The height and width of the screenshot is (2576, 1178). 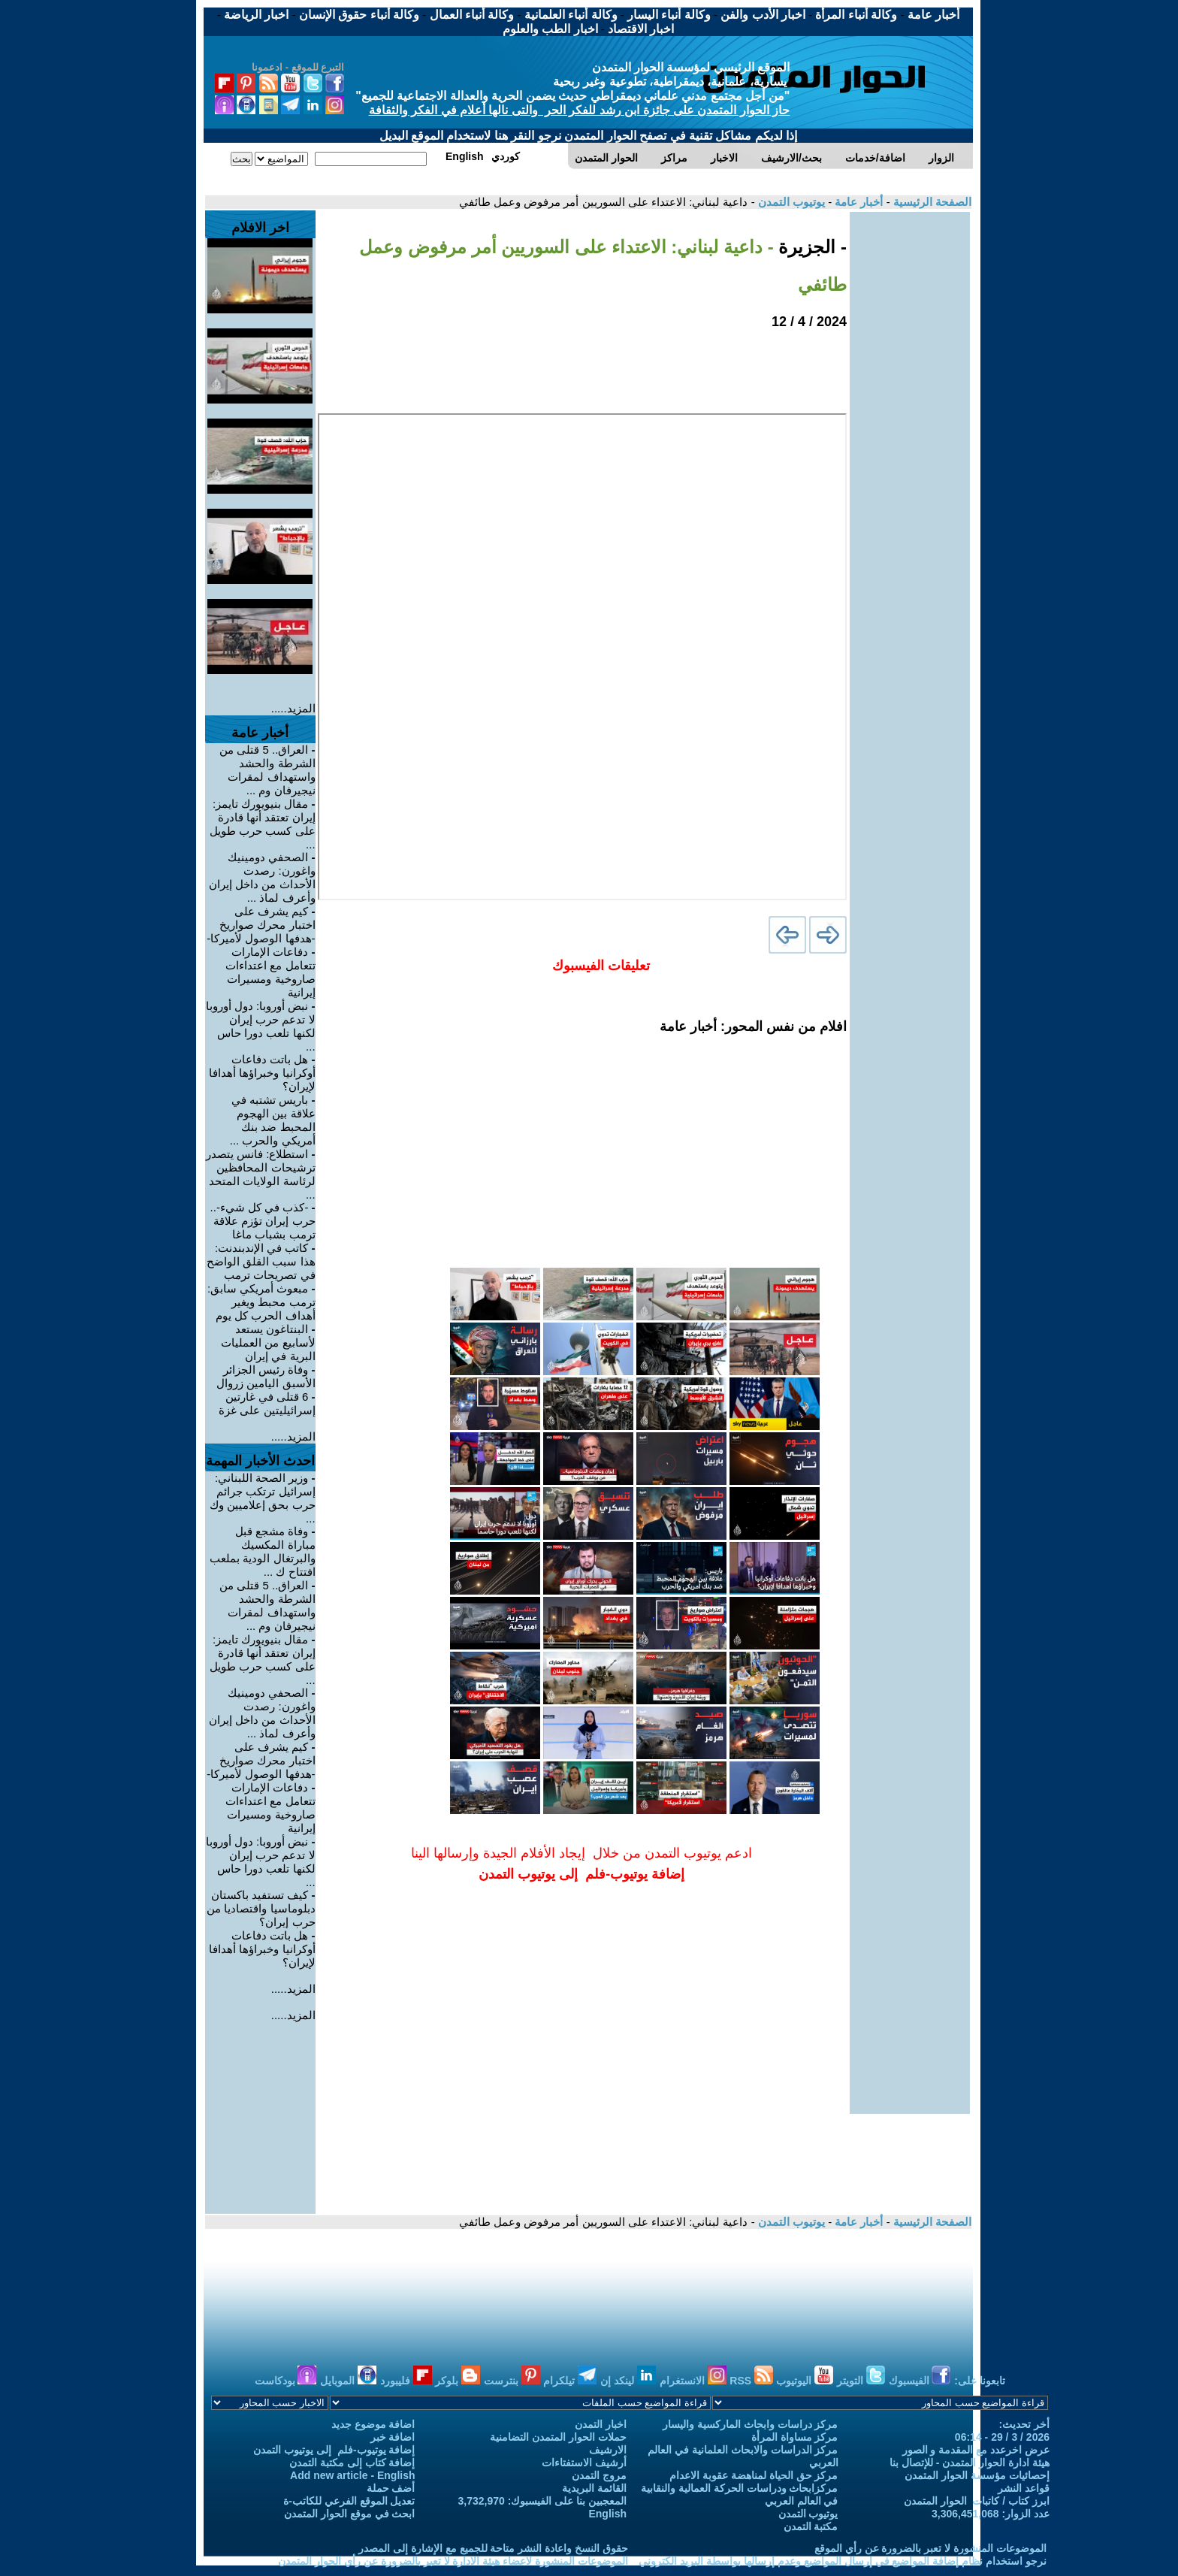 What do you see at coordinates (293, 708) in the screenshot?
I see `المزيد.....` at bounding box center [293, 708].